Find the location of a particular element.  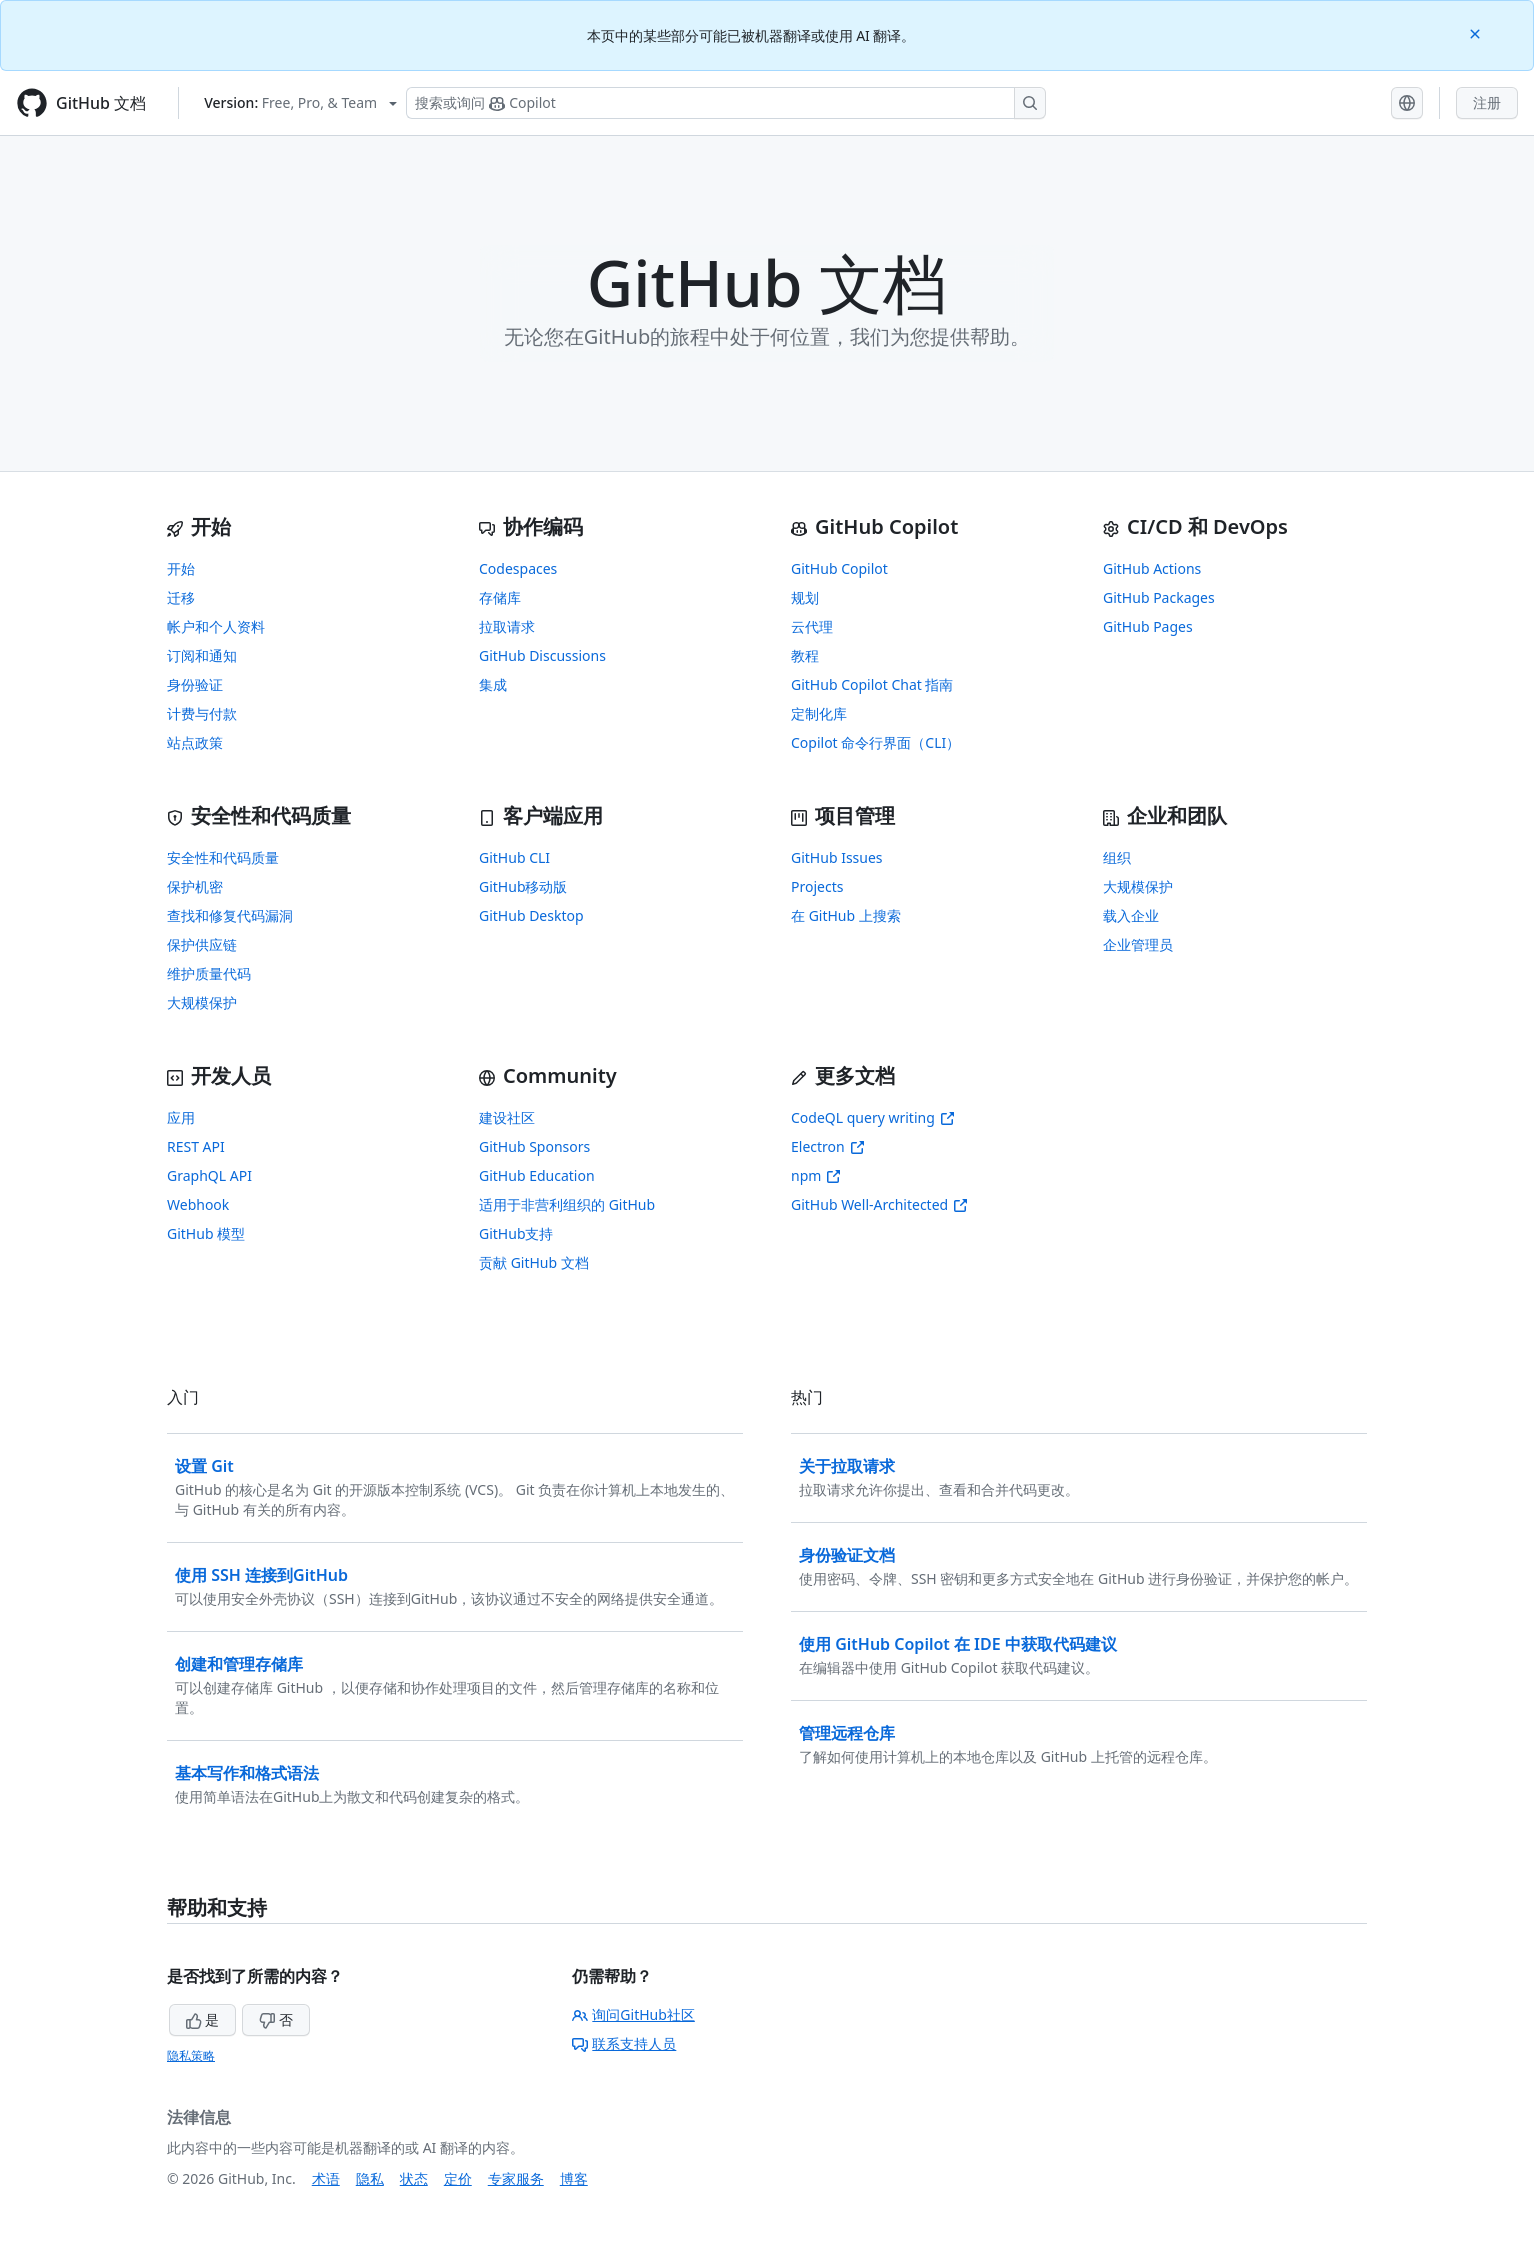

企业管理员 is located at coordinates (1138, 944).